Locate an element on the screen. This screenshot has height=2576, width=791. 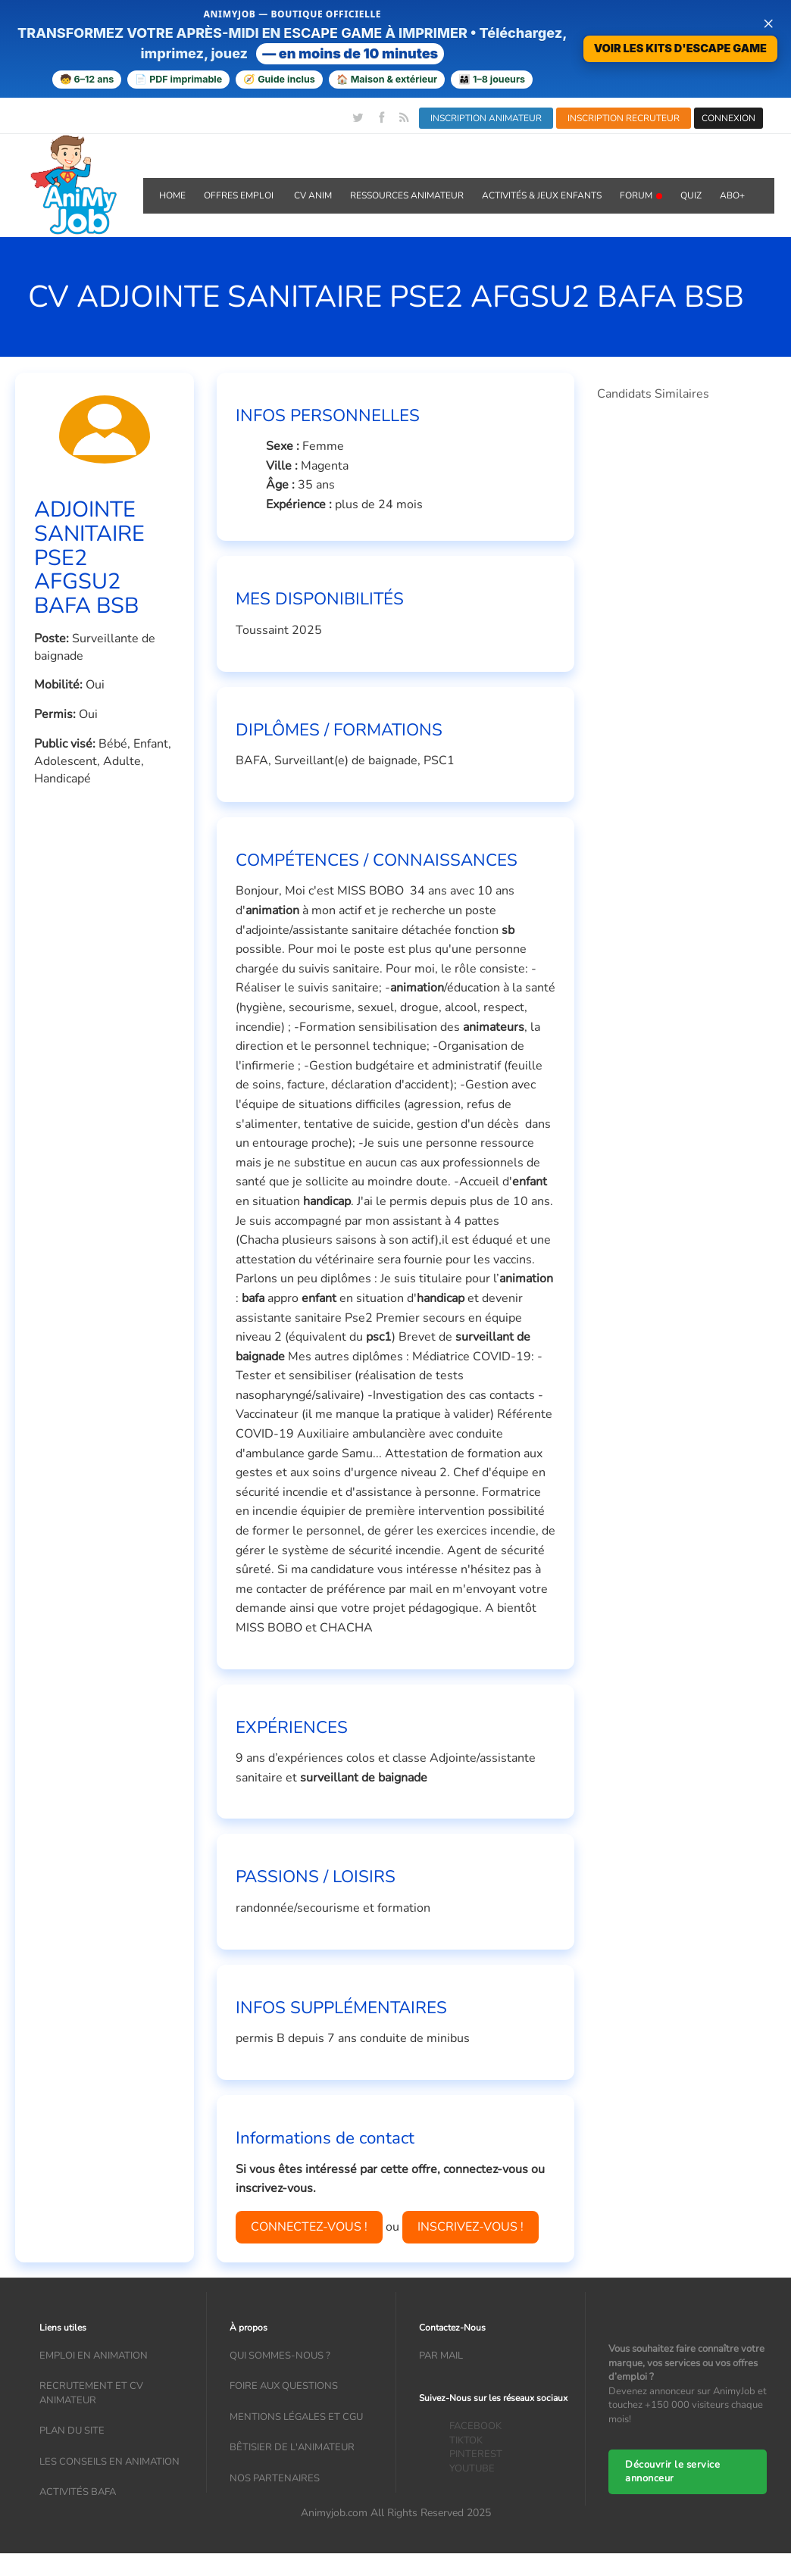
PINTEREST is located at coordinates (475, 2454).